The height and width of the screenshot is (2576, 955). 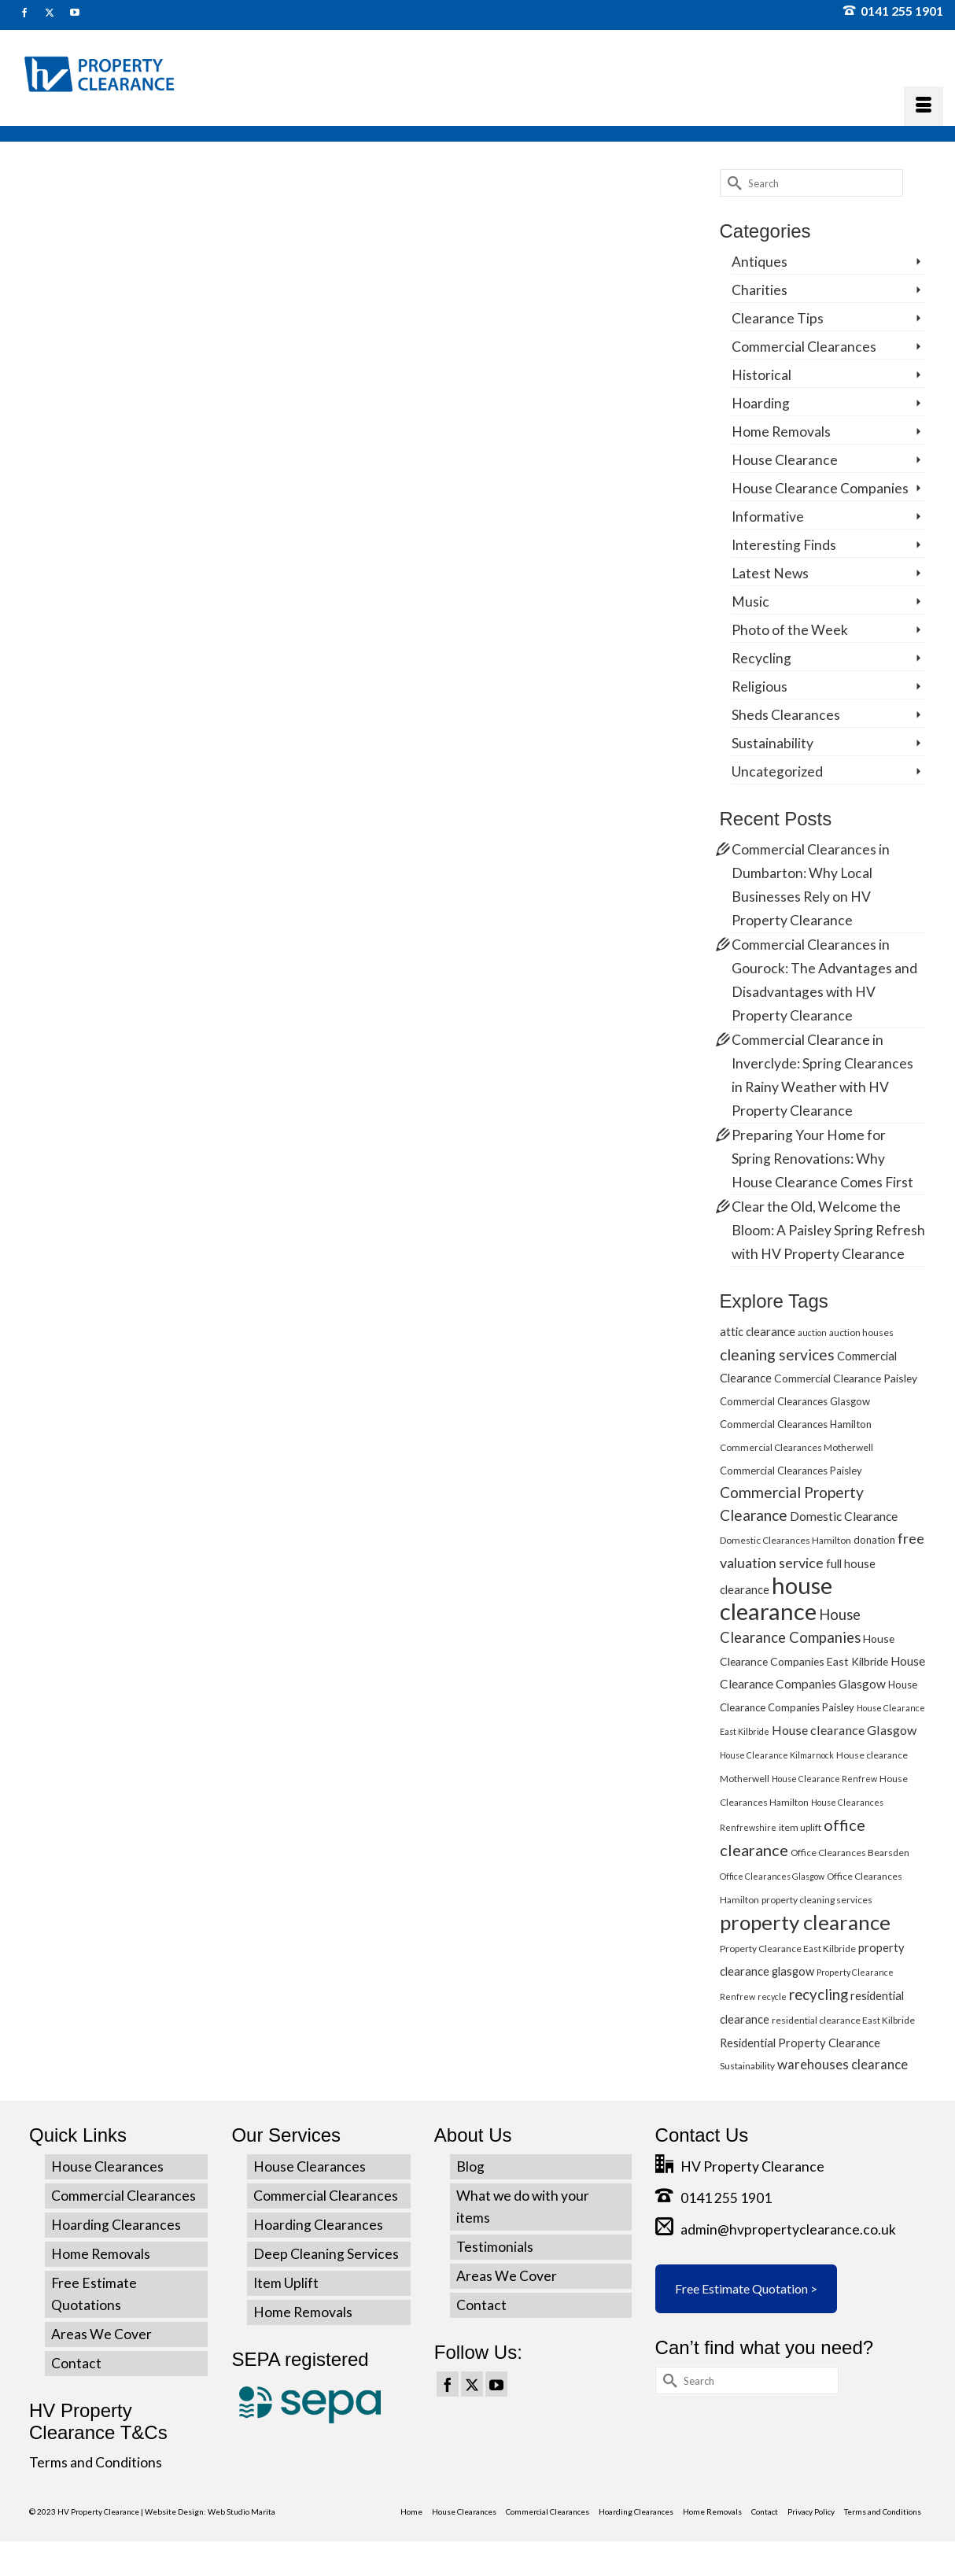 I want to click on Preparing Your Home for Spring Renovations: Why House Clearance Comes First, so click(x=822, y=1158).